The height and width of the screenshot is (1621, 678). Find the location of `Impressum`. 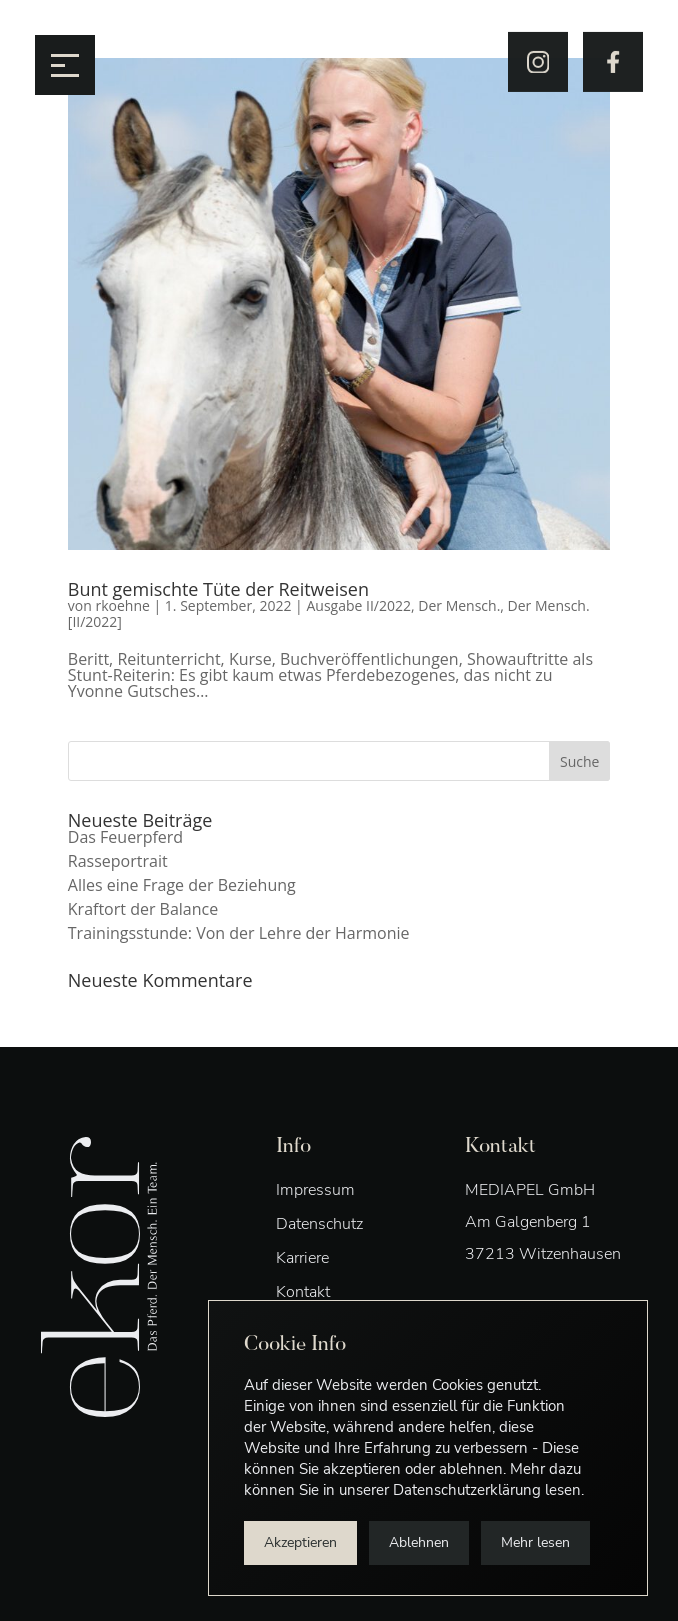

Impressum is located at coordinates (315, 1190).